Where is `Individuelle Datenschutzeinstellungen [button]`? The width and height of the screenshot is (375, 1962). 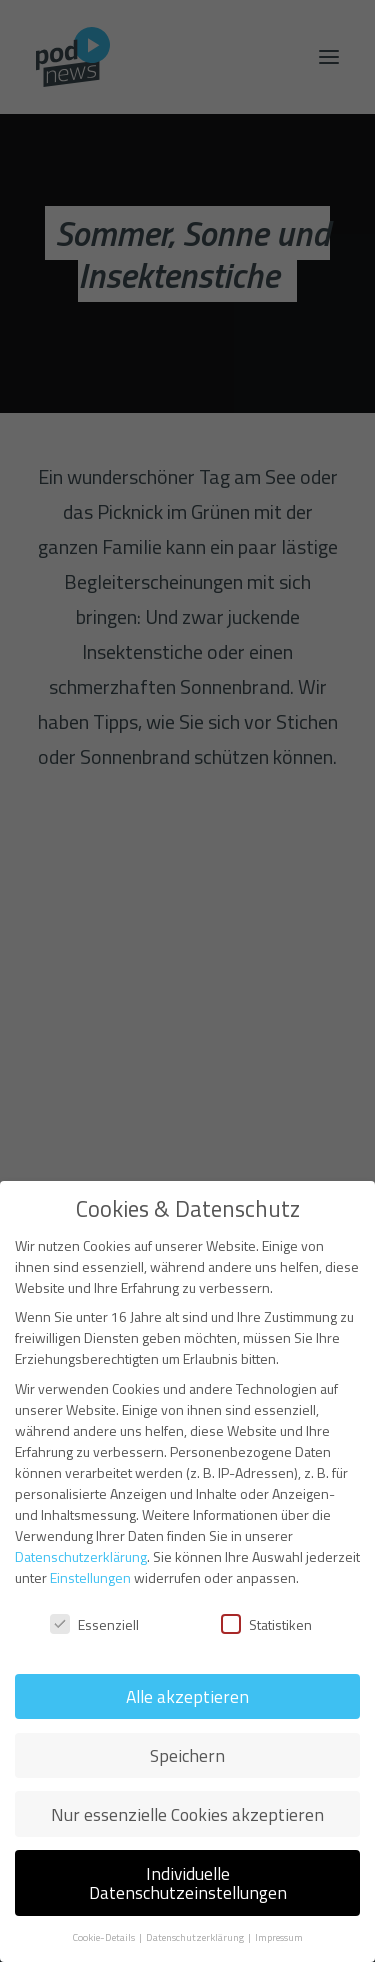 Individuelle Datenschutzeinstellungen [button] is located at coordinates (188, 1883).